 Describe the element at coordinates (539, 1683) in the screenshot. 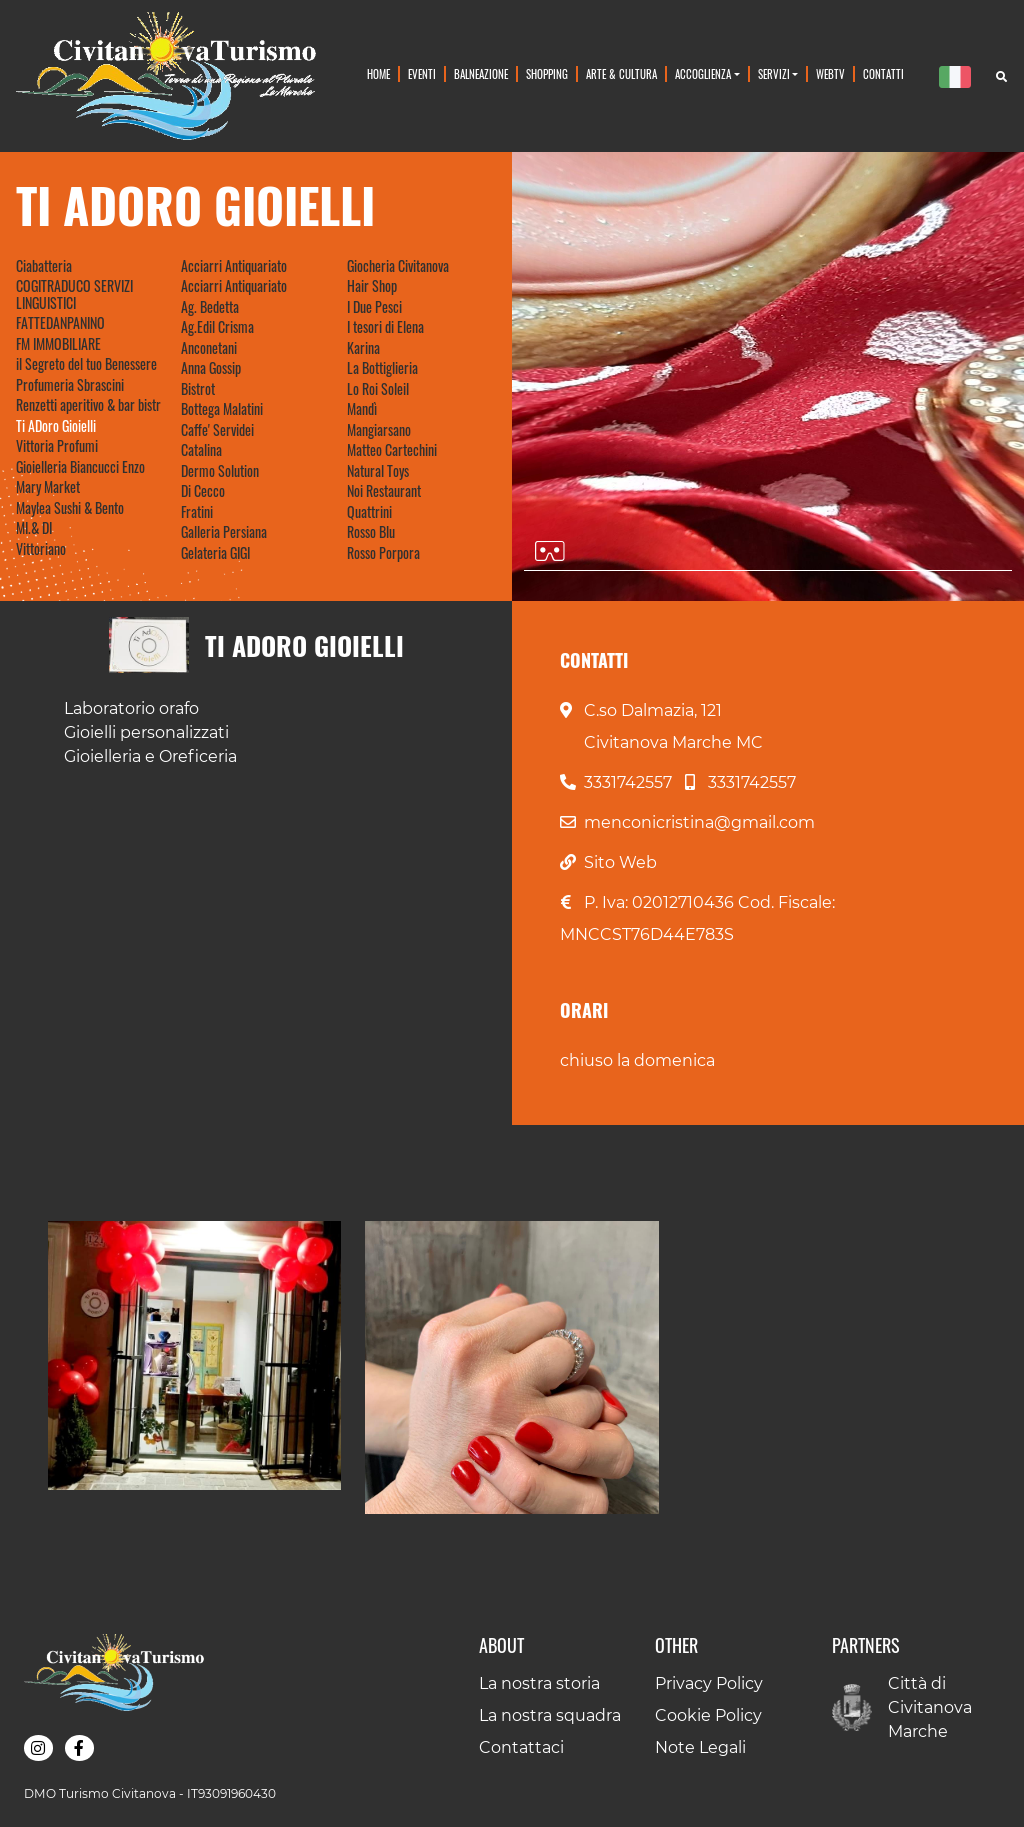

I see `La nostra storia` at that location.